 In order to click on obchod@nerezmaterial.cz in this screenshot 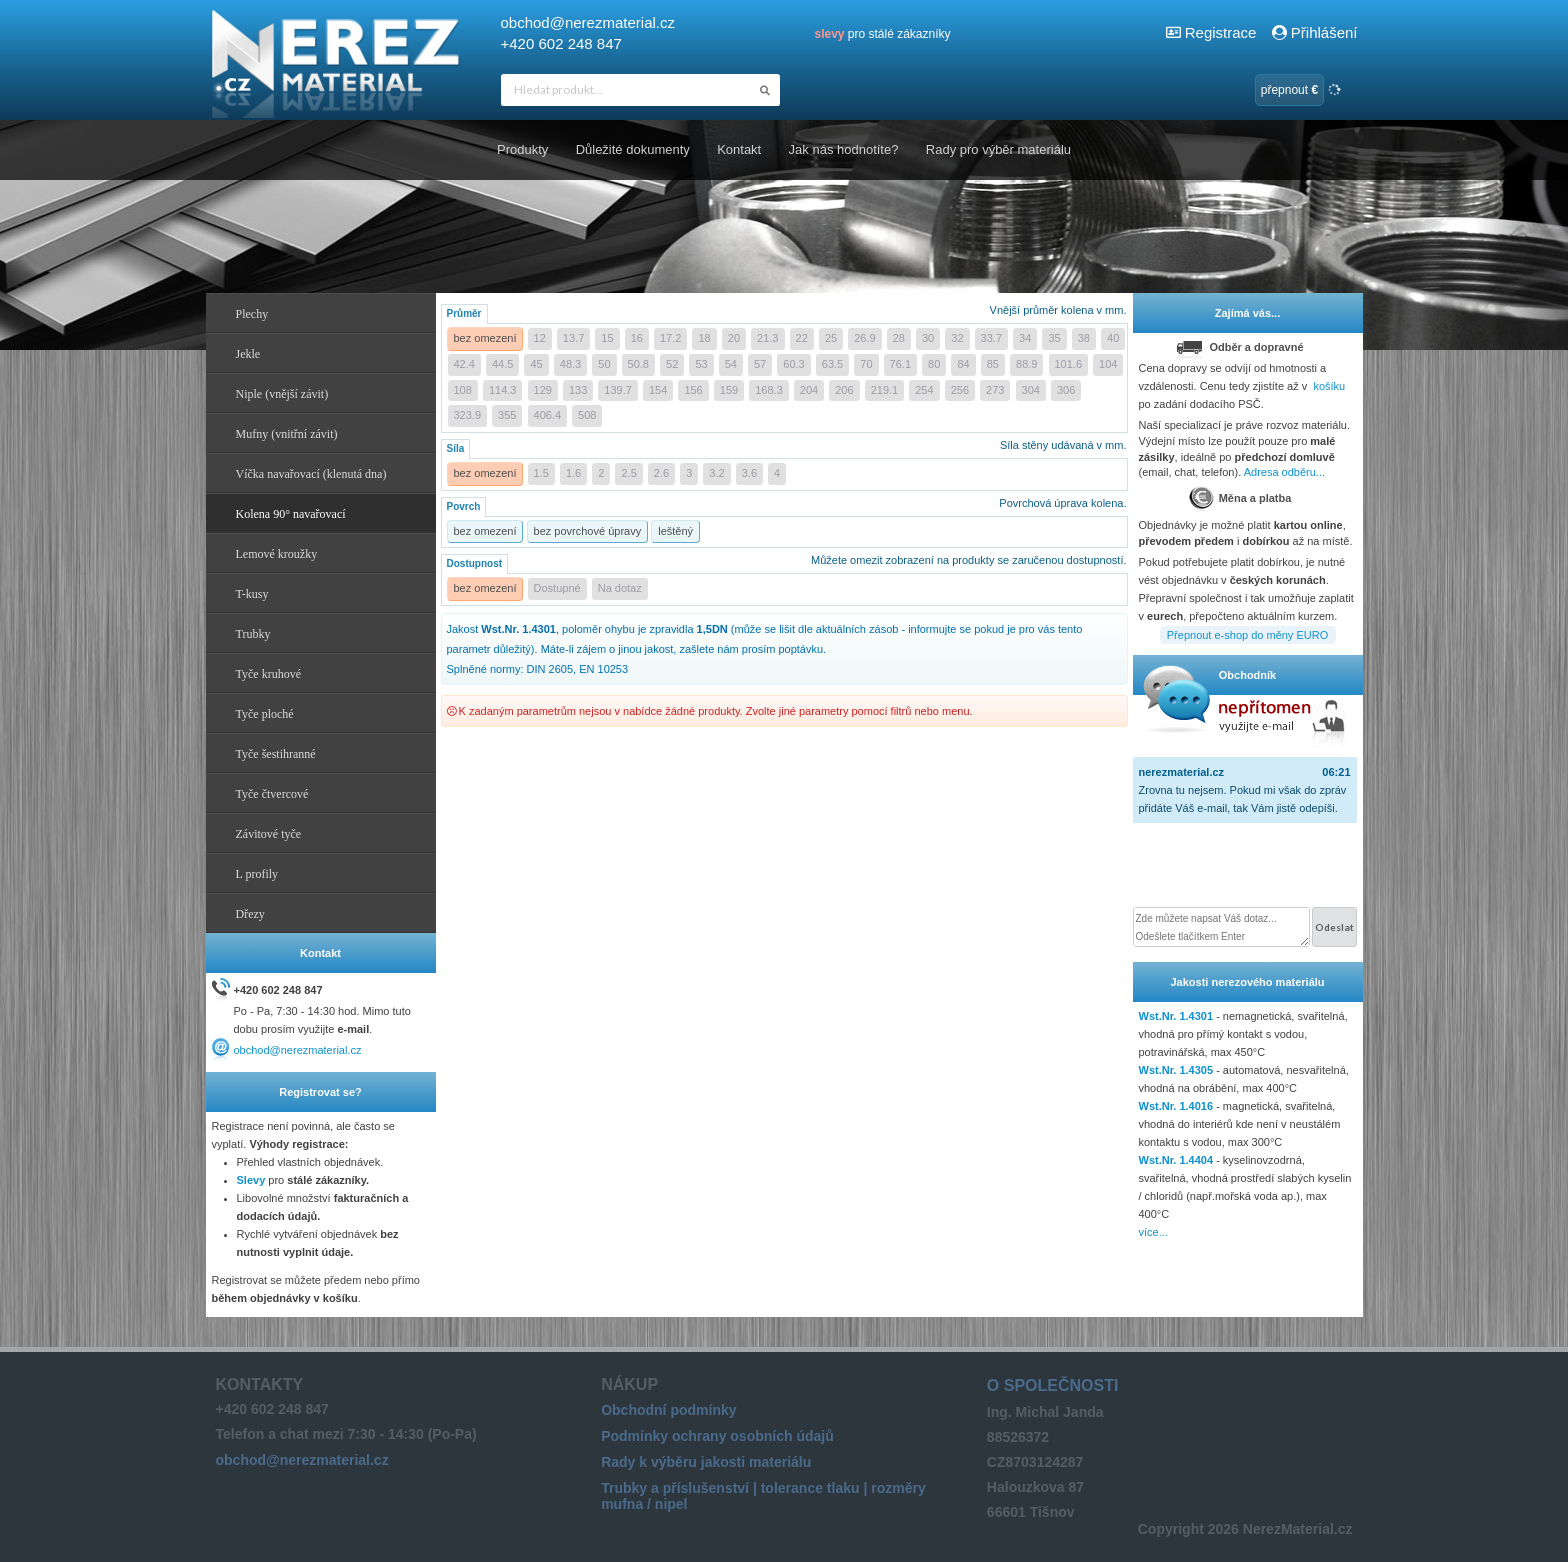, I will do `click(588, 22)`.